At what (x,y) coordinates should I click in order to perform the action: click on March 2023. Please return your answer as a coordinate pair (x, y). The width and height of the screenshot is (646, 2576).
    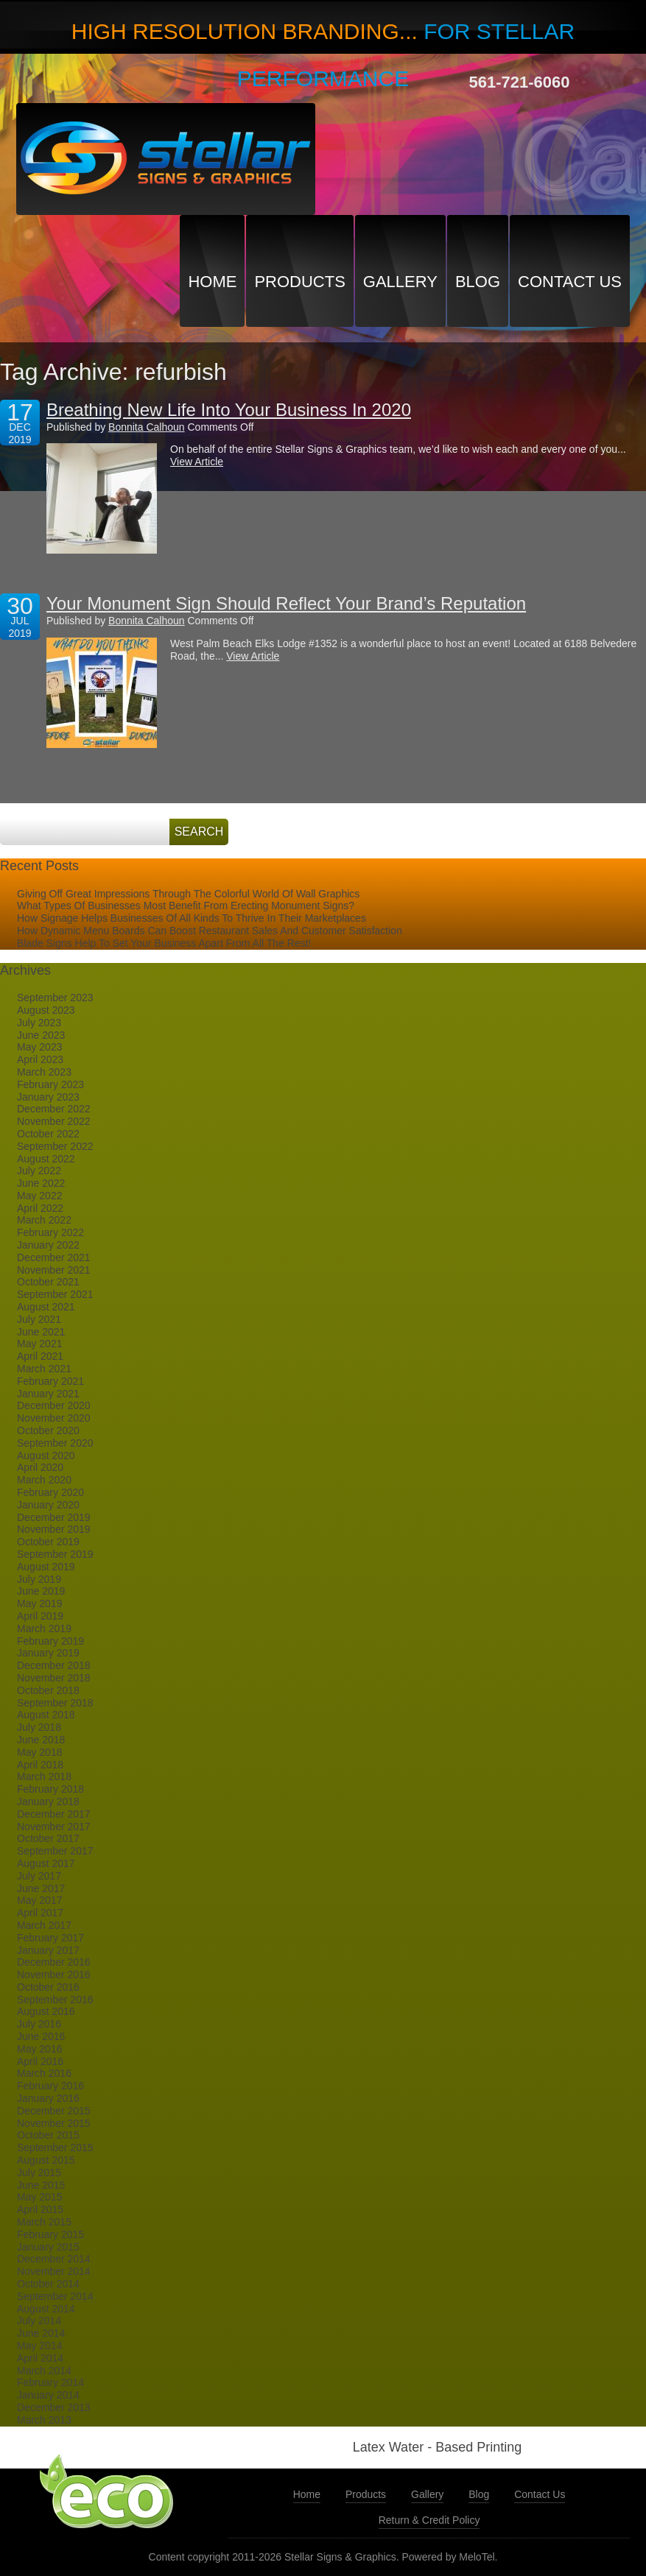
    Looking at the image, I should click on (44, 1072).